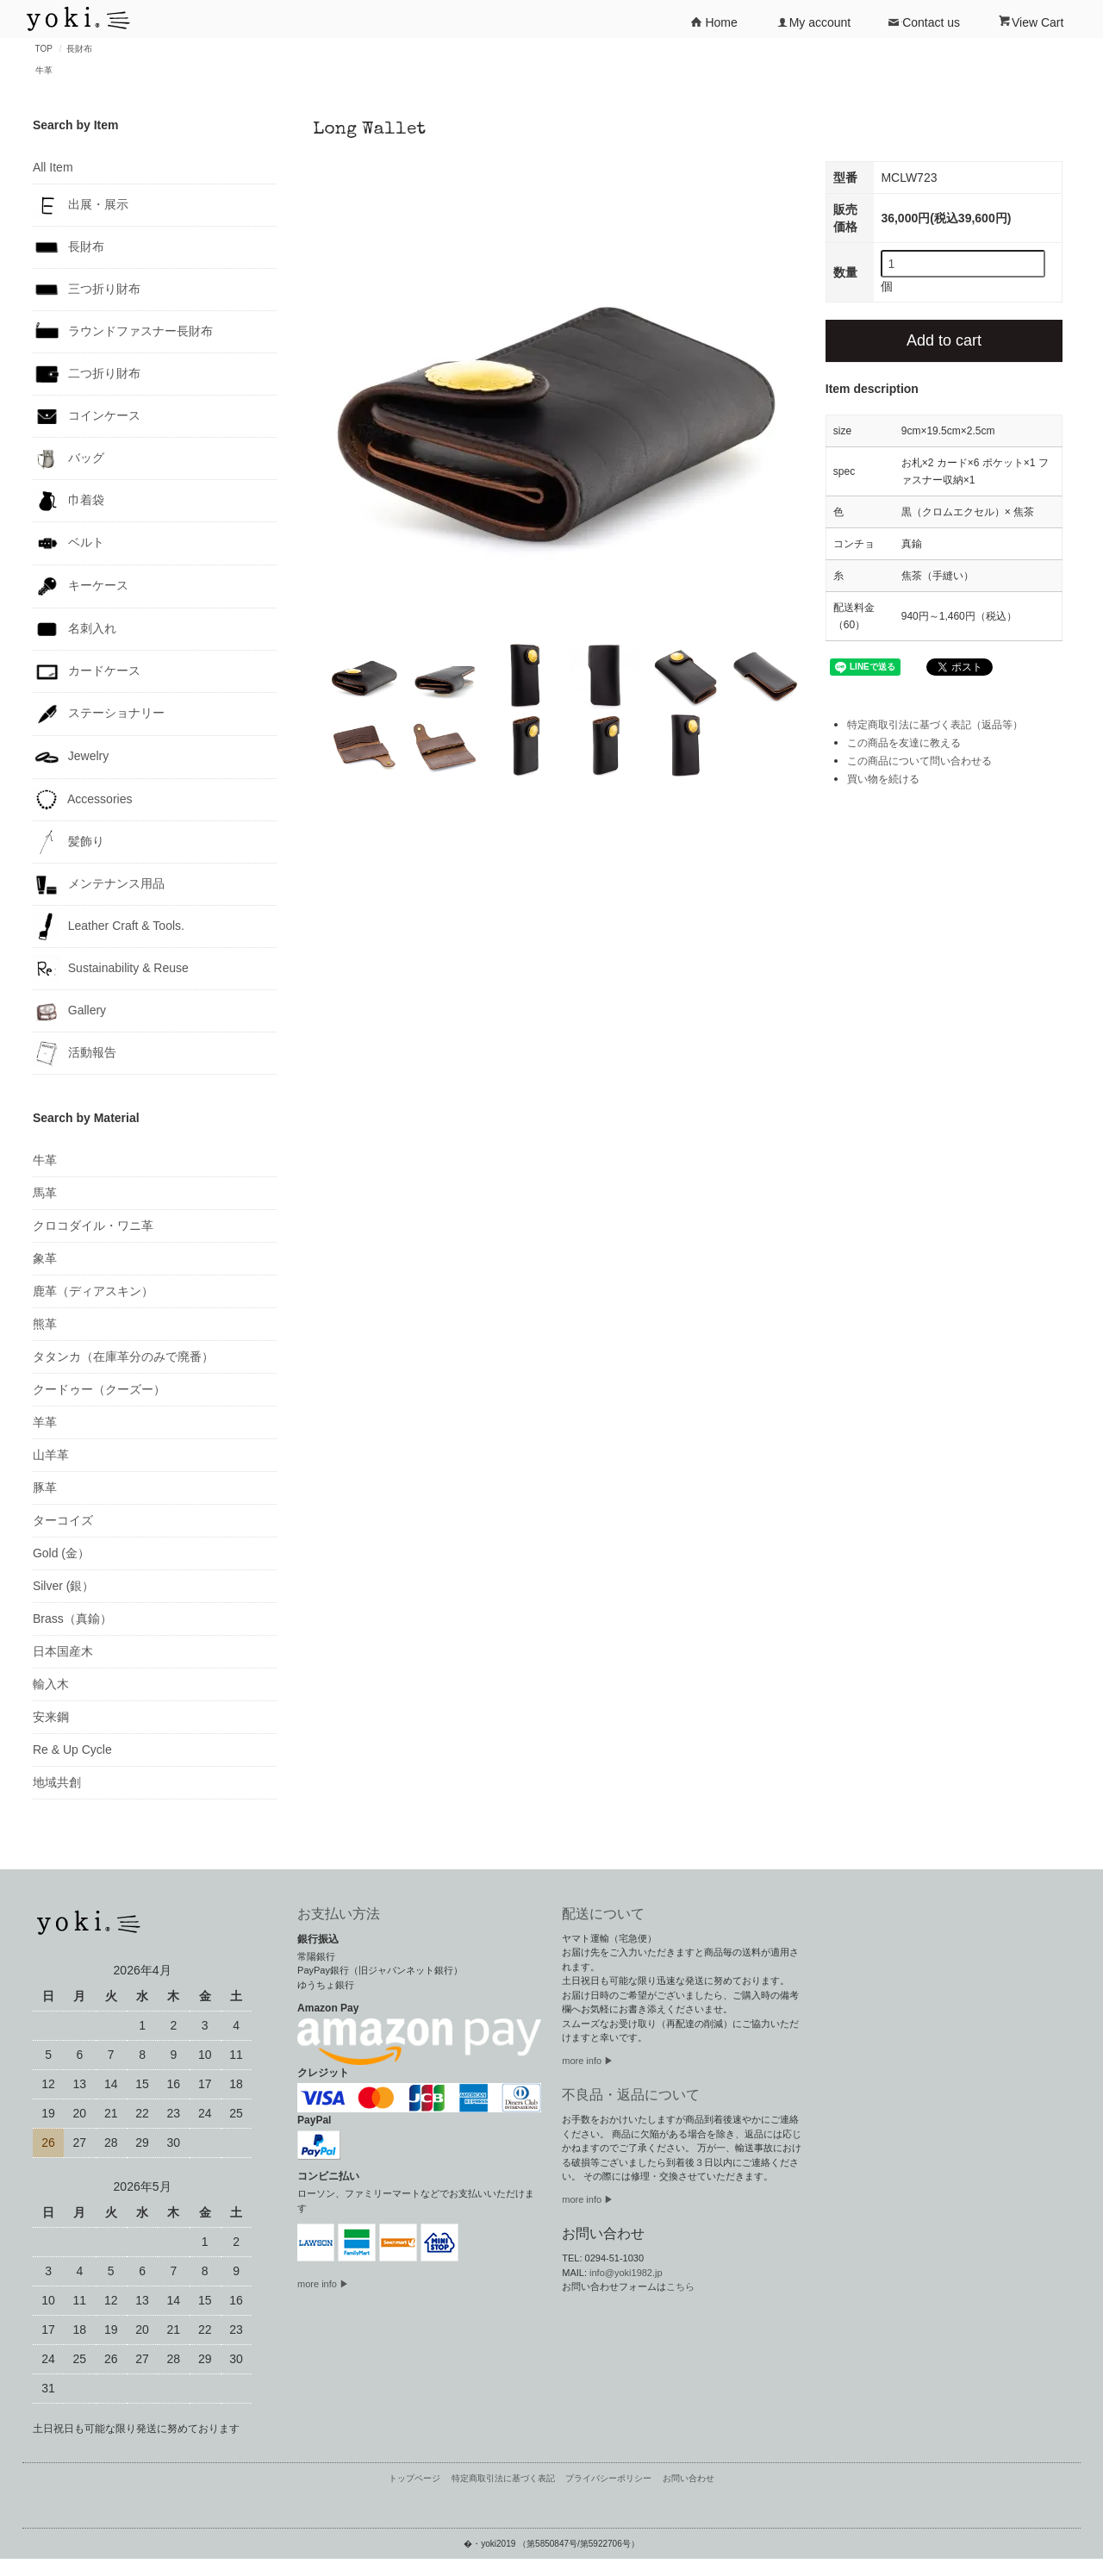 The height and width of the screenshot is (2576, 1103). What do you see at coordinates (74, 1053) in the screenshot?
I see `活動報告` at bounding box center [74, 1053].